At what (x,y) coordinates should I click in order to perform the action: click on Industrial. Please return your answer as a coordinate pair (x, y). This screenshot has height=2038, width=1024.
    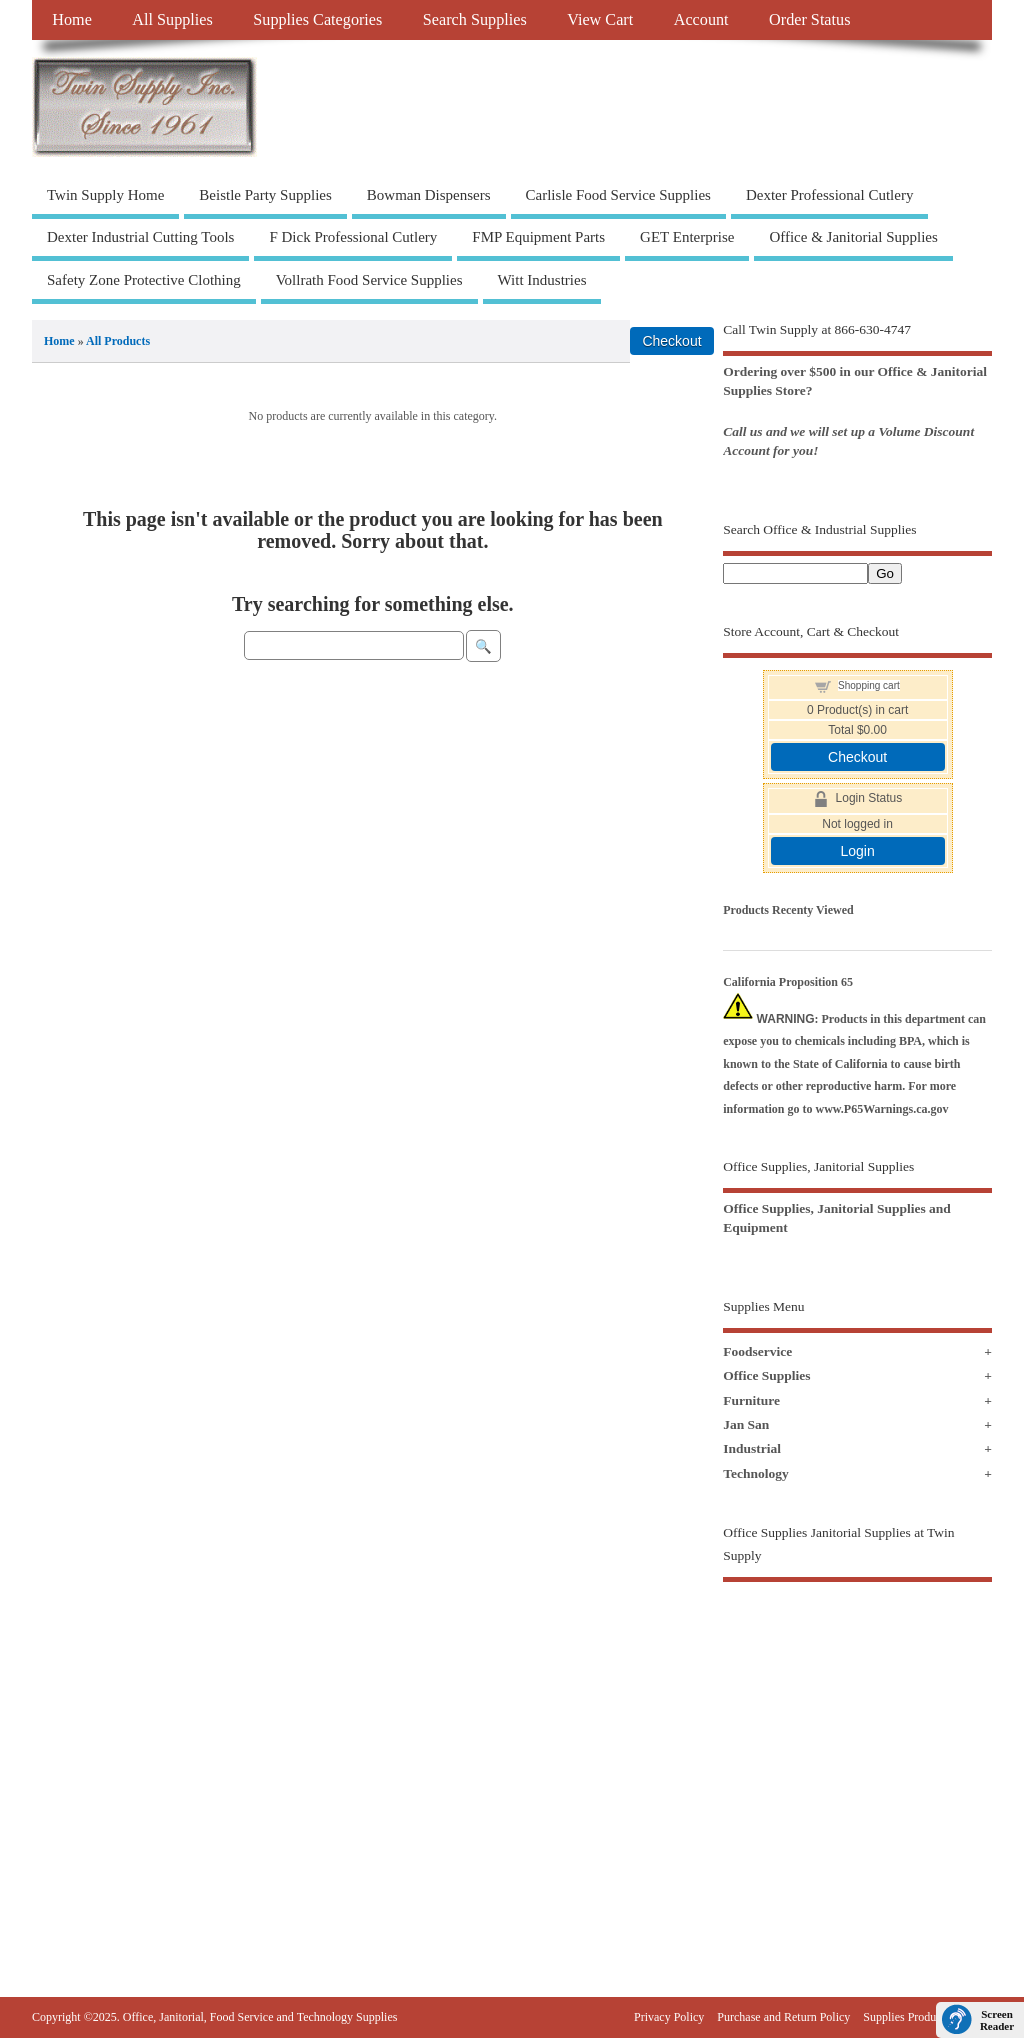
    Looking at the image, I should click on (752, 1448).